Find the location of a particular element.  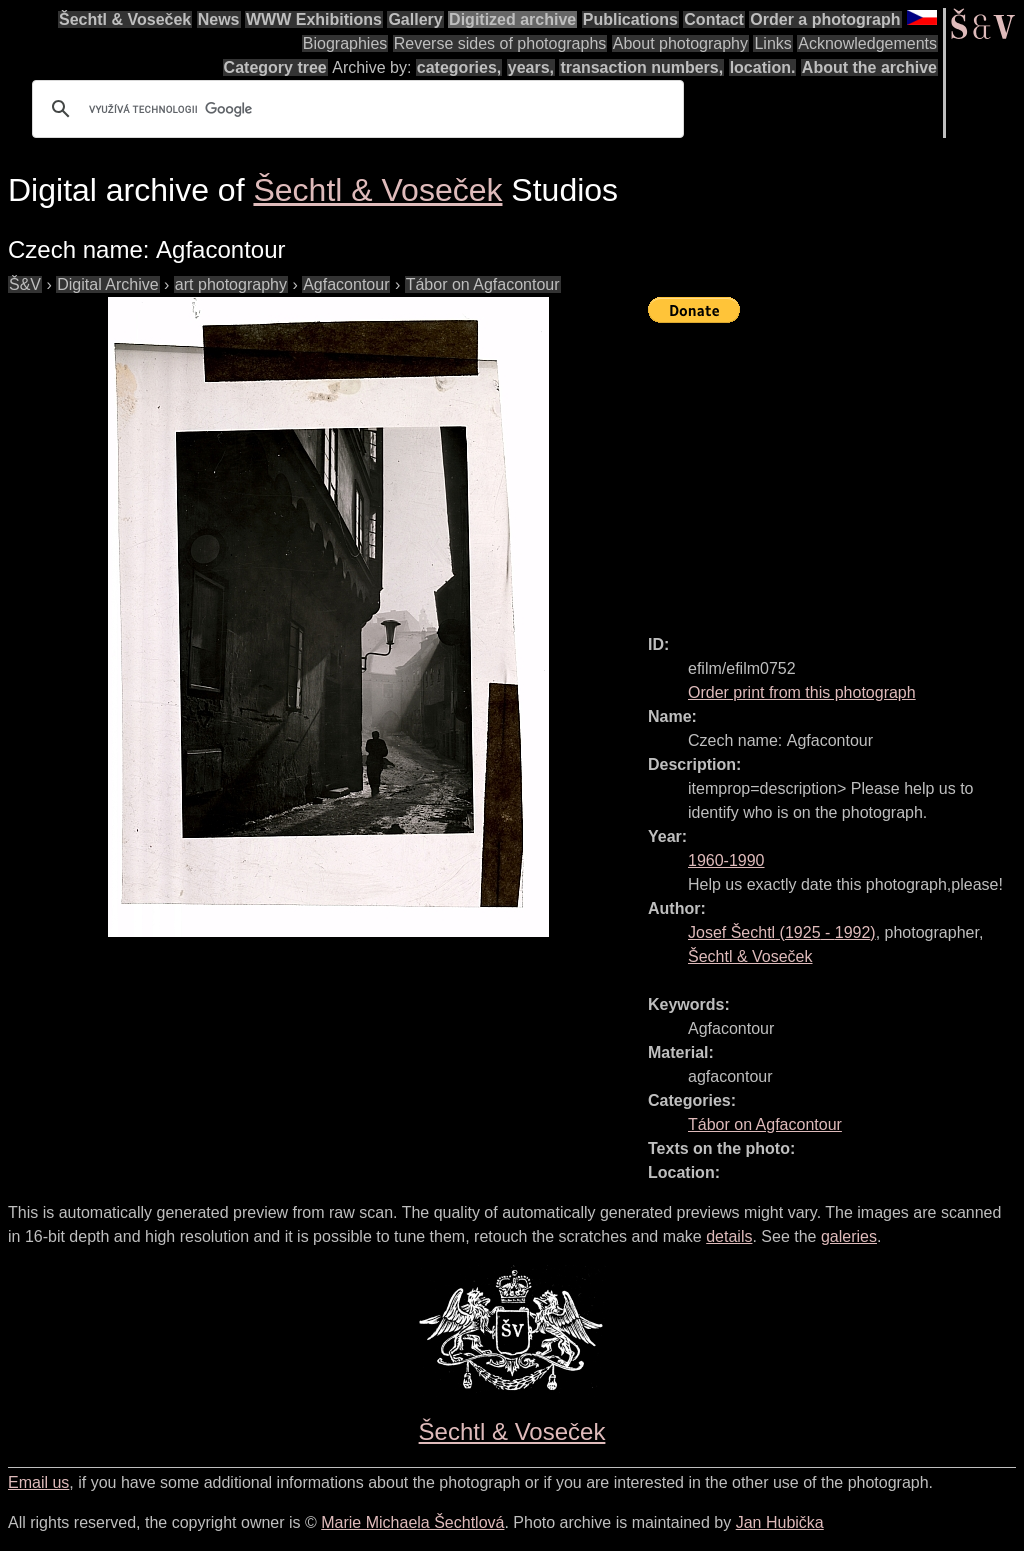

About photography is located at coordinates (680, 43).